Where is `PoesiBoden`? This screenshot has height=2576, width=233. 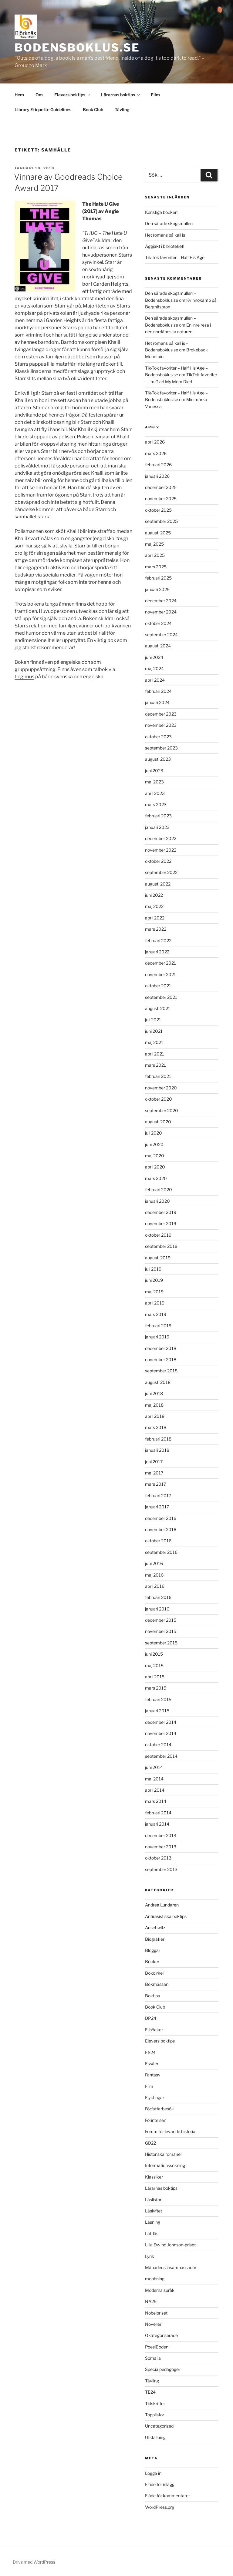
PoesiBoden is located at coordinates (156, 2346).